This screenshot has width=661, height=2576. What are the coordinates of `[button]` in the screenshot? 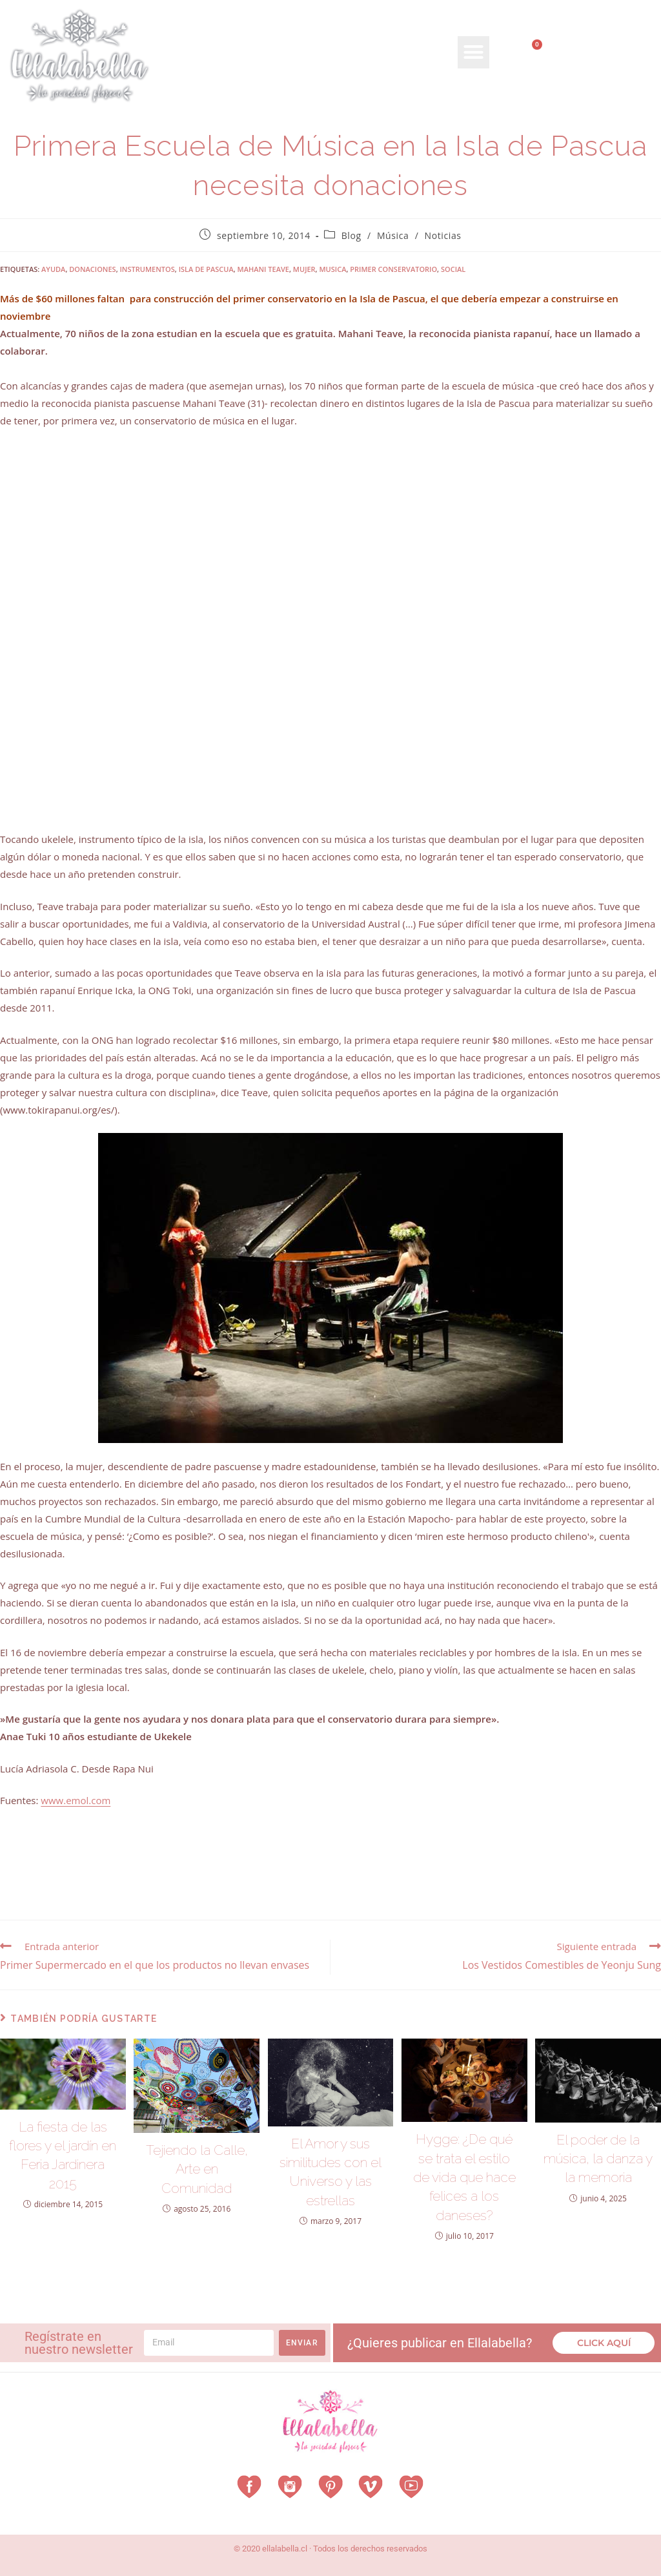 It's located at (474, 52).